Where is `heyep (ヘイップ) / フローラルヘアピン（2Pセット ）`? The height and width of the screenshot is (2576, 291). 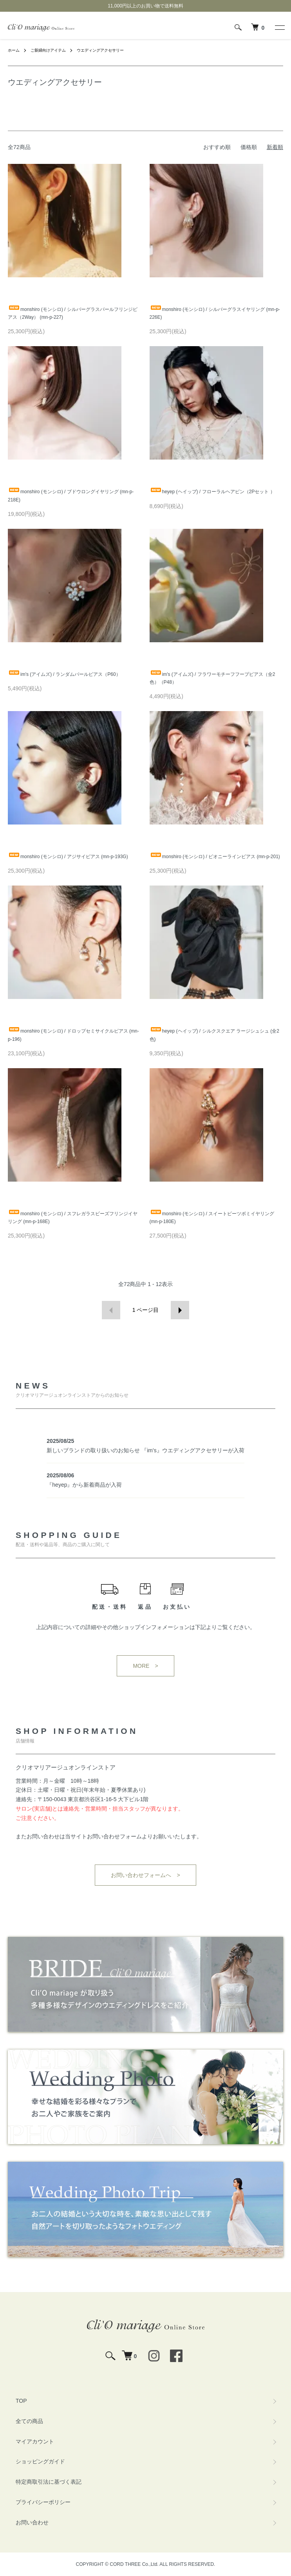 heyep (ヘイップ) / フローラルヘアピン（2Pセット ） is located at coordinates (212, 491).